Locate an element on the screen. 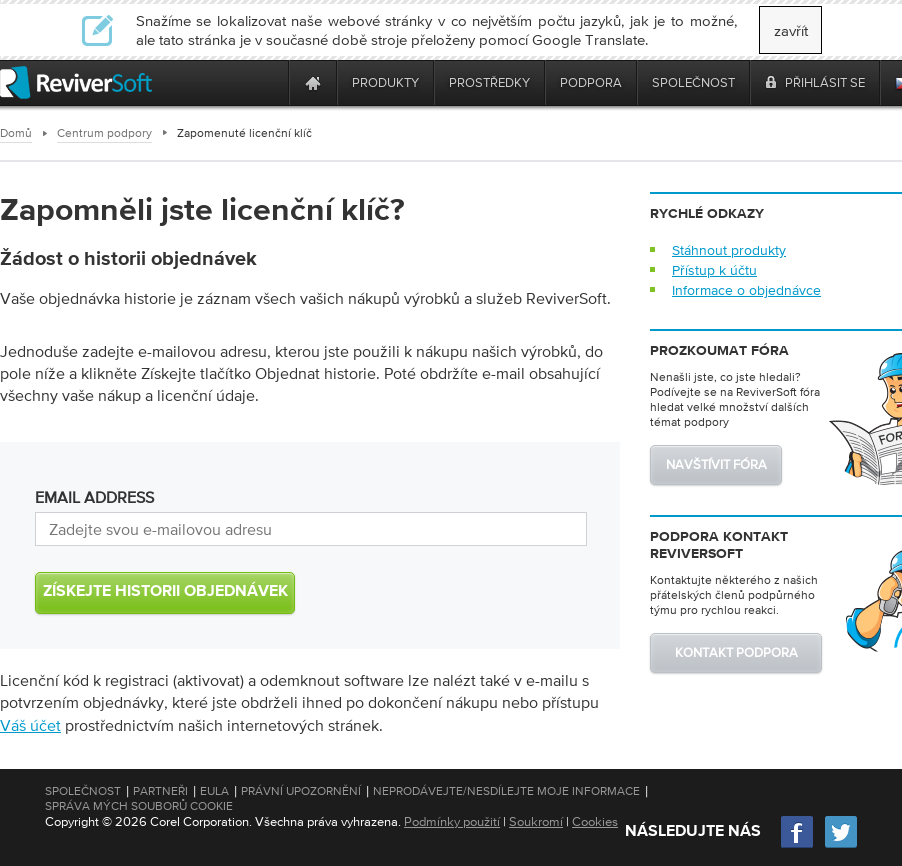 This screenshot has height=866, width=902. Podmínky použití is located at coordinates (452, 821).